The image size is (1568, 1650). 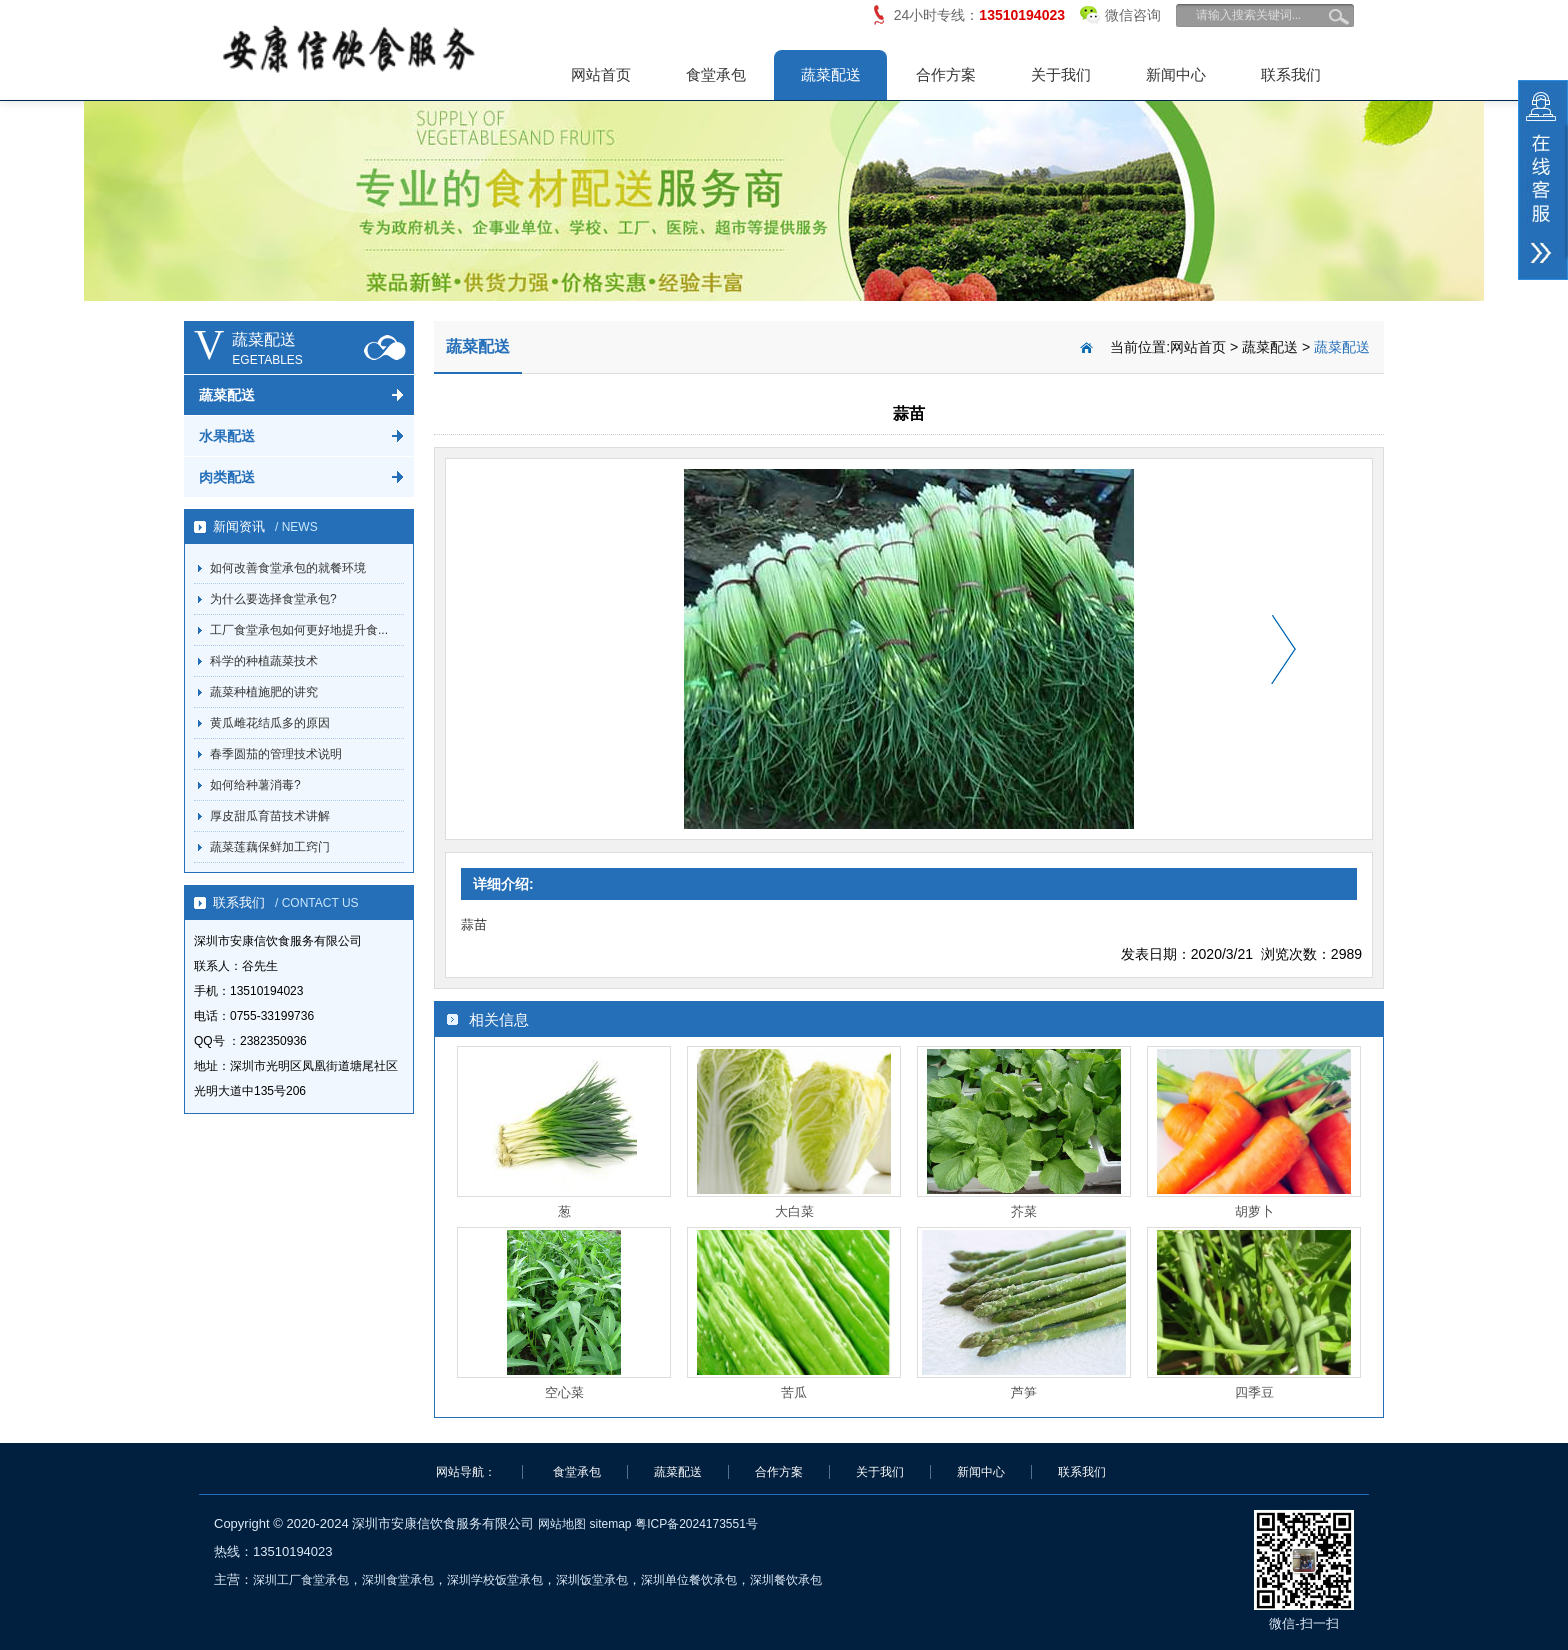 What do you see at coordinates (264, 692) in the screenshot?
I see `蔬菜种植施肥的讲究` at bounding box center [264, 692].